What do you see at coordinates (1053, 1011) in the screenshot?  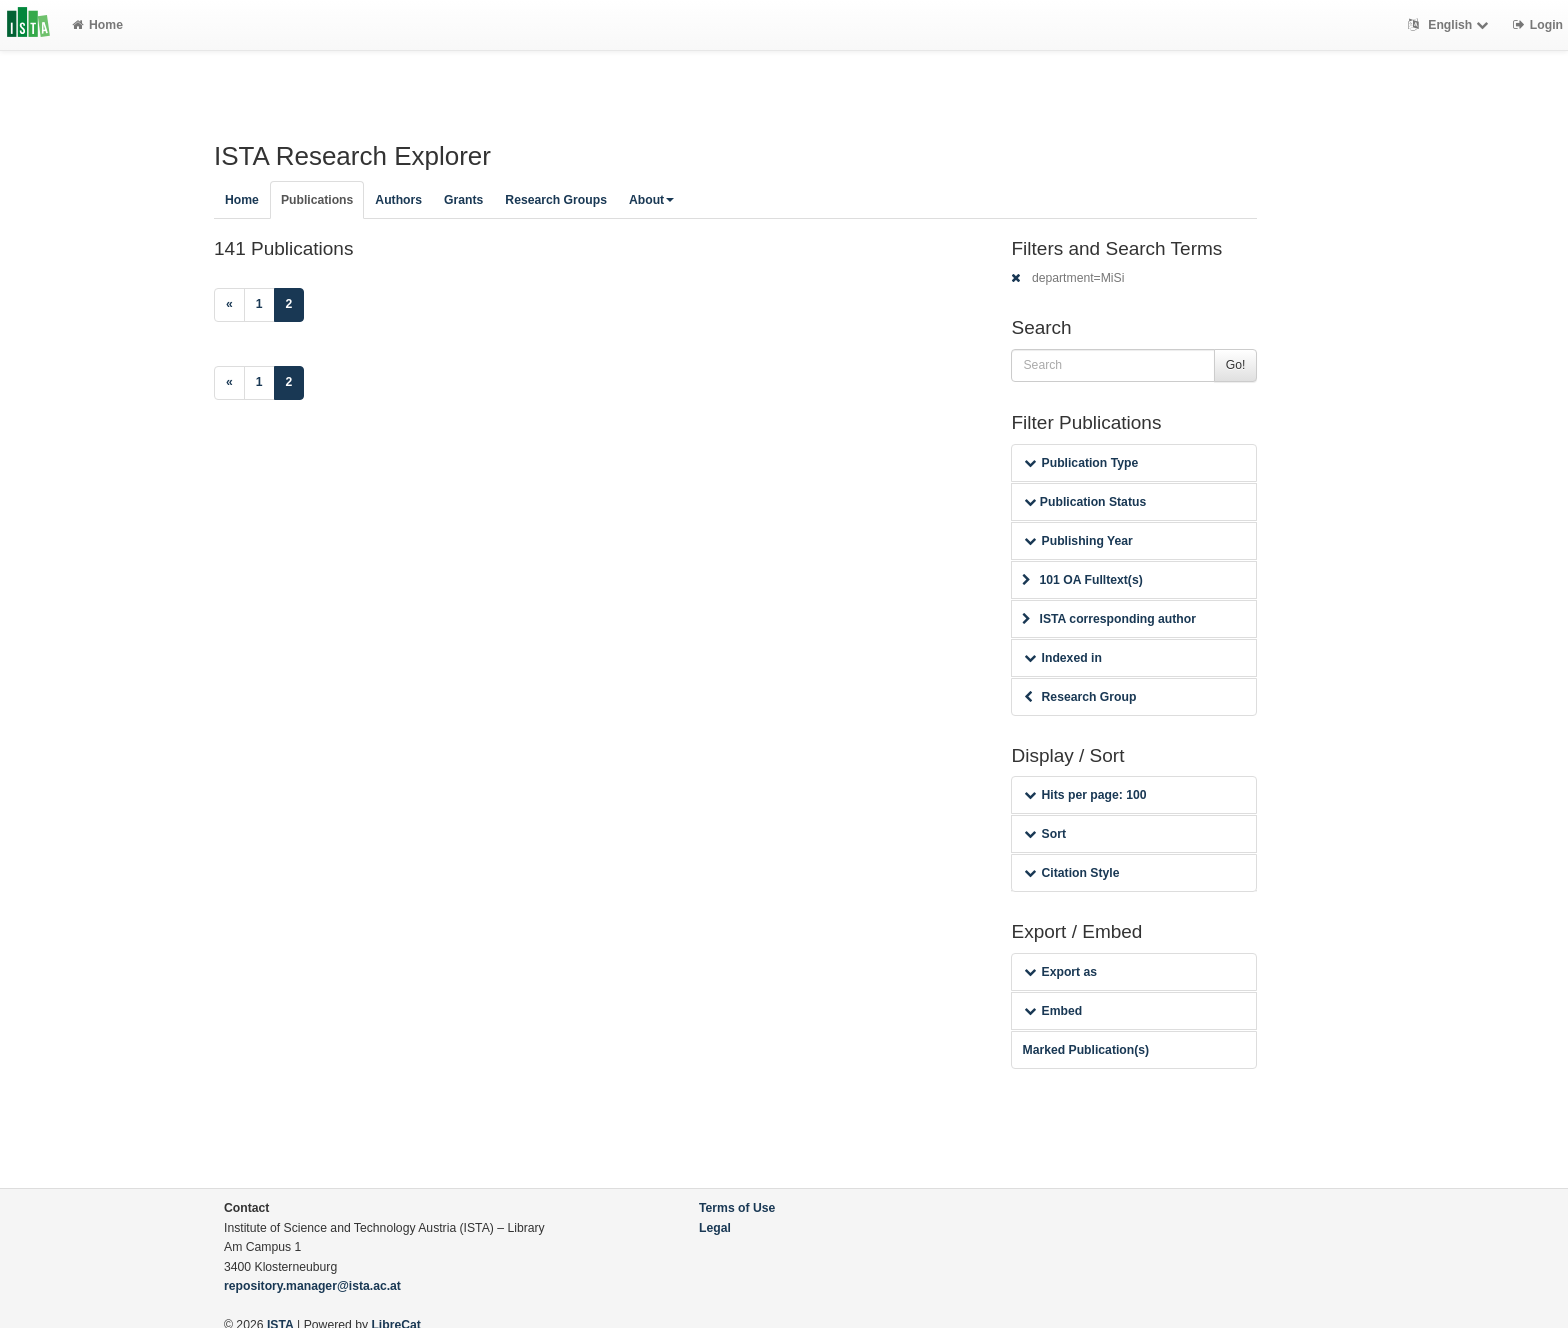 I see `Embed` at bounding box center [1053, 1011].